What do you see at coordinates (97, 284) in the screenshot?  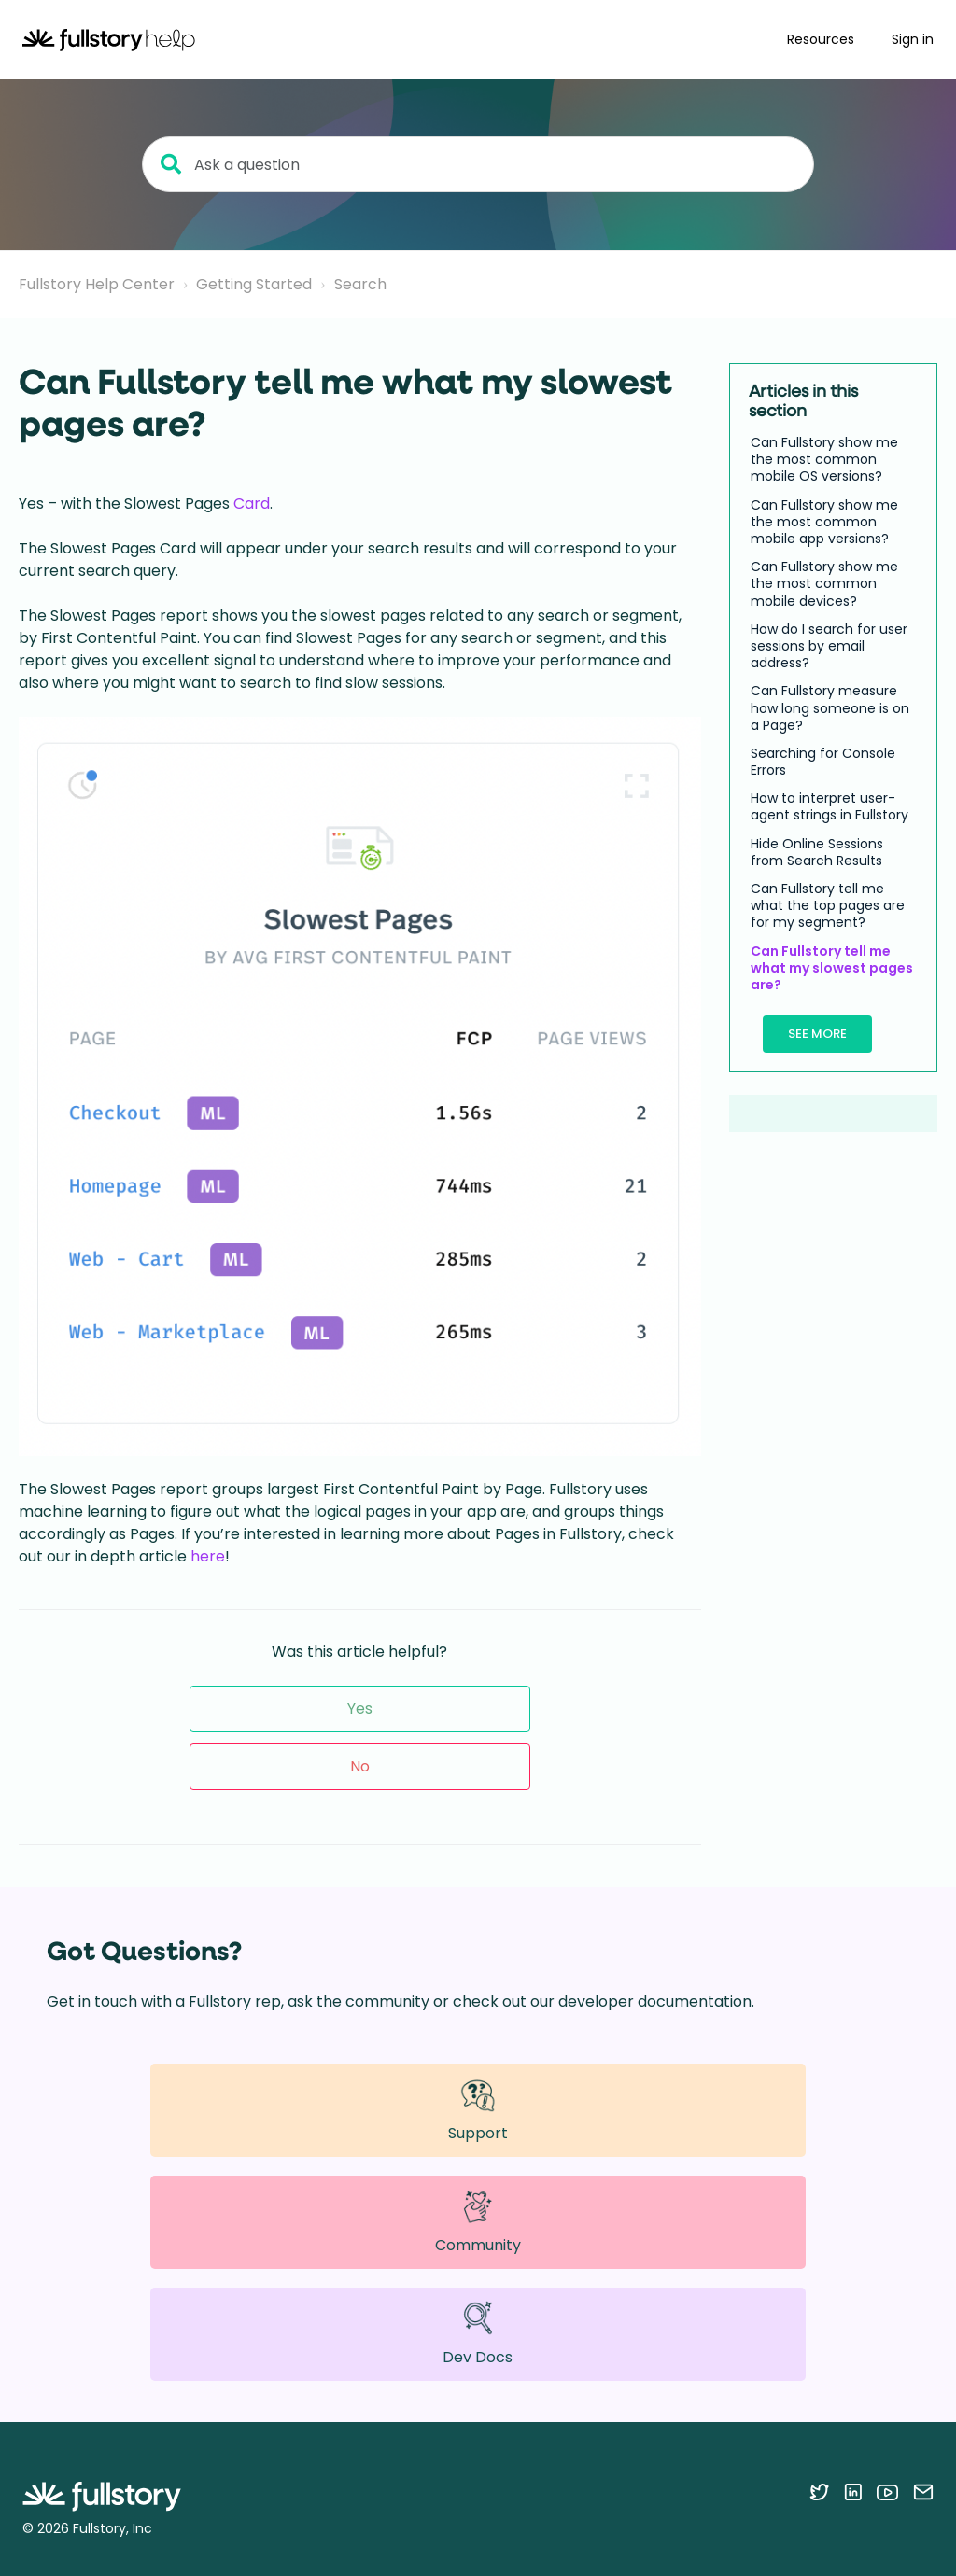 I see `Fullstory Help Center` at bounding box center [97, 284].